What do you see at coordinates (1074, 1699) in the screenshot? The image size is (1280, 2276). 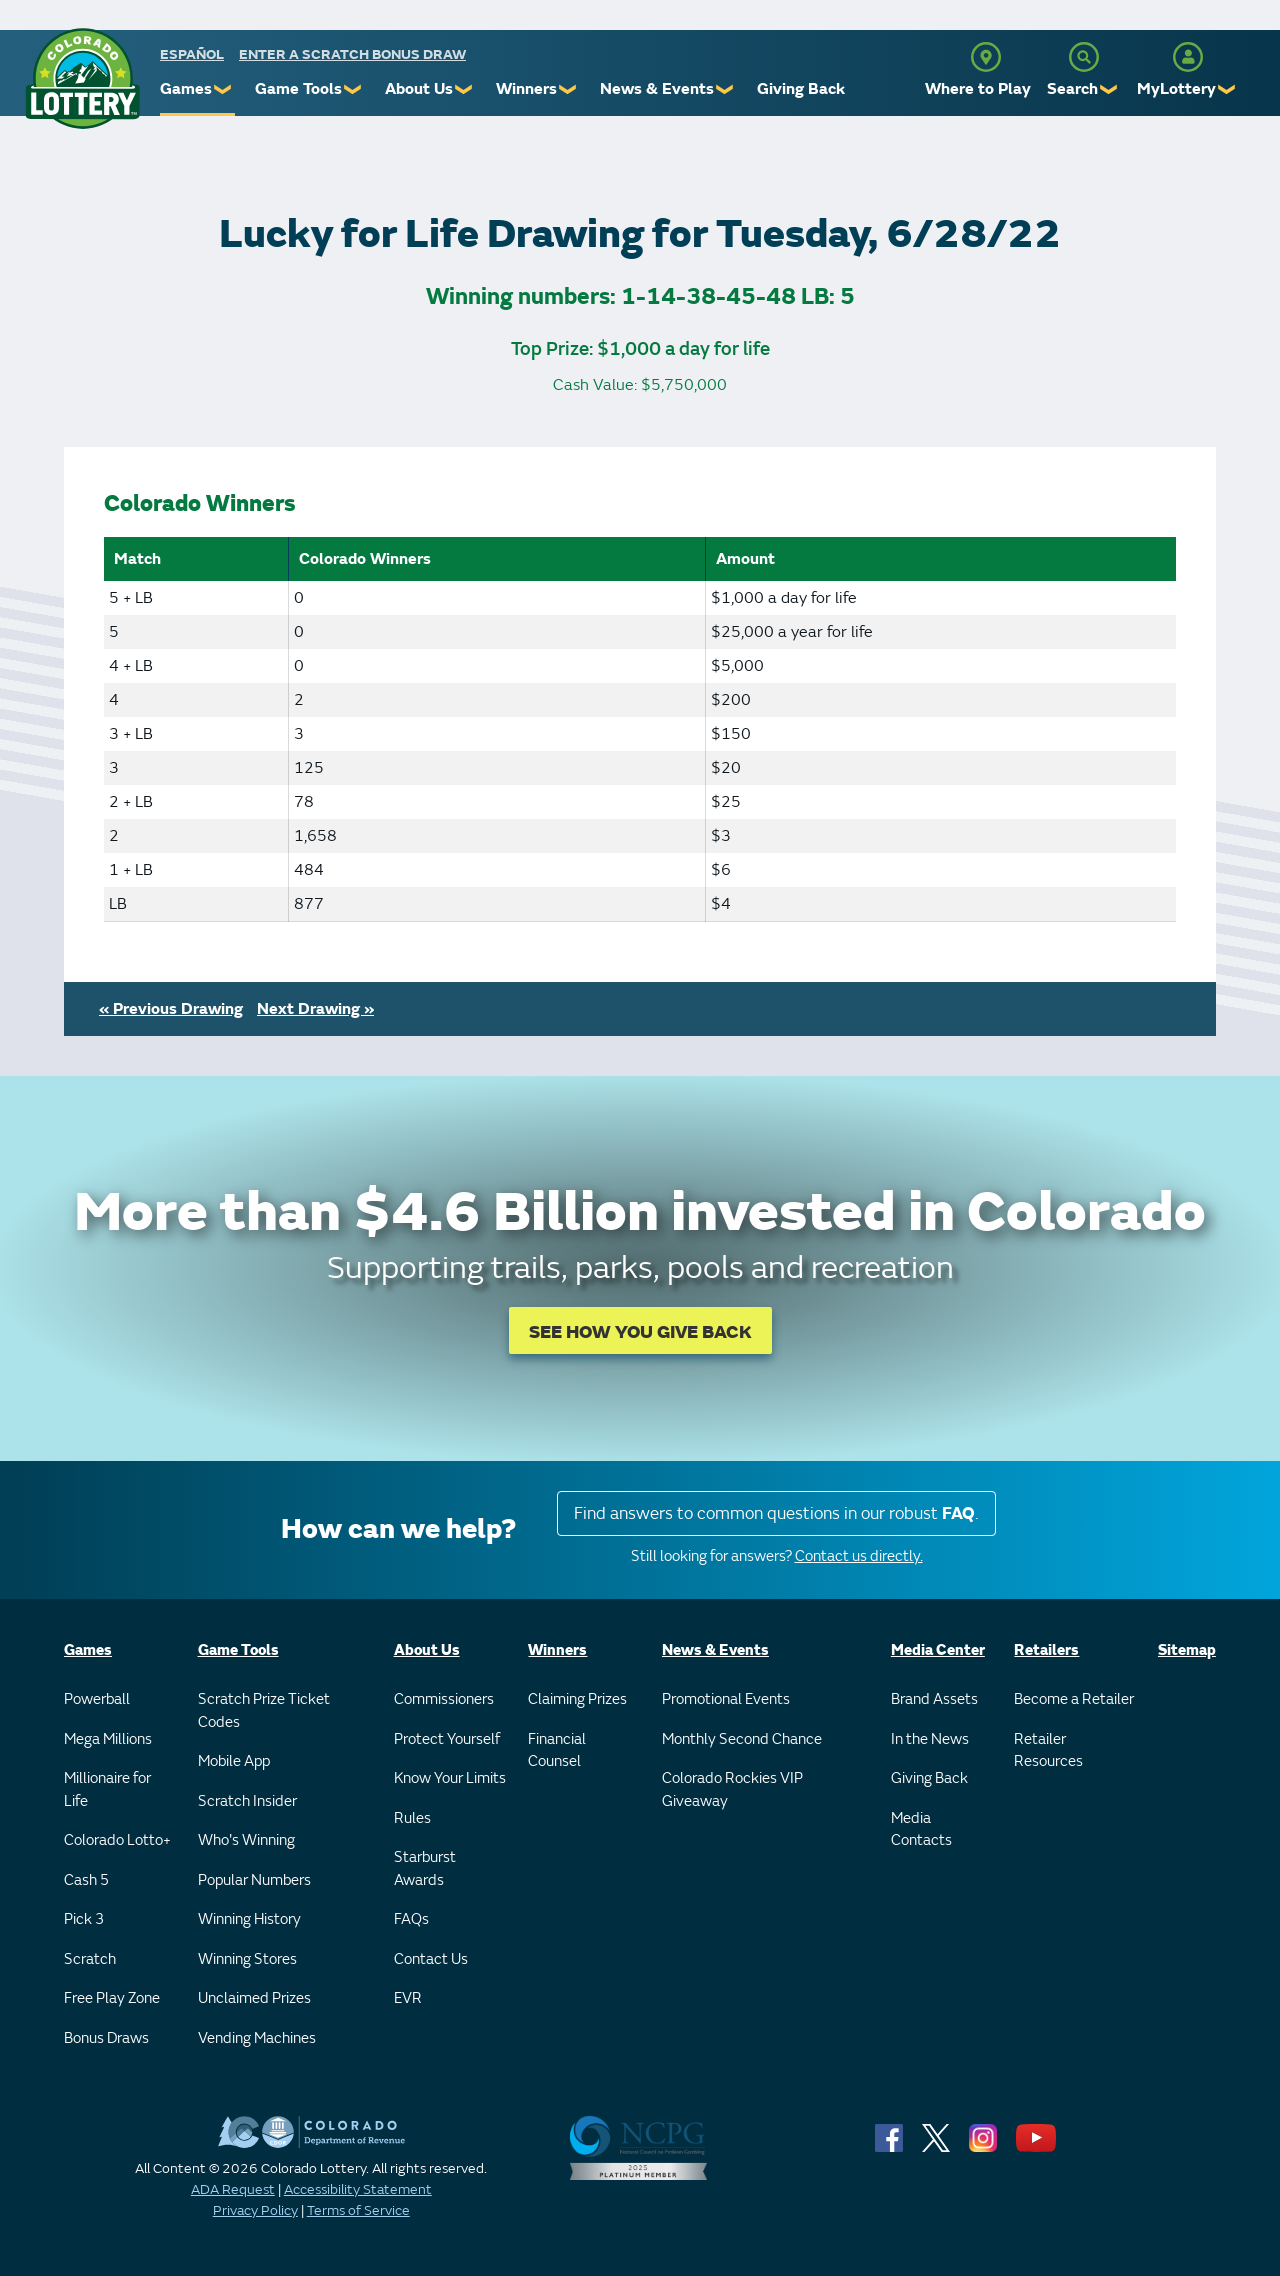 I see `Become a Retailer` at bounding box center [1074, 1699].